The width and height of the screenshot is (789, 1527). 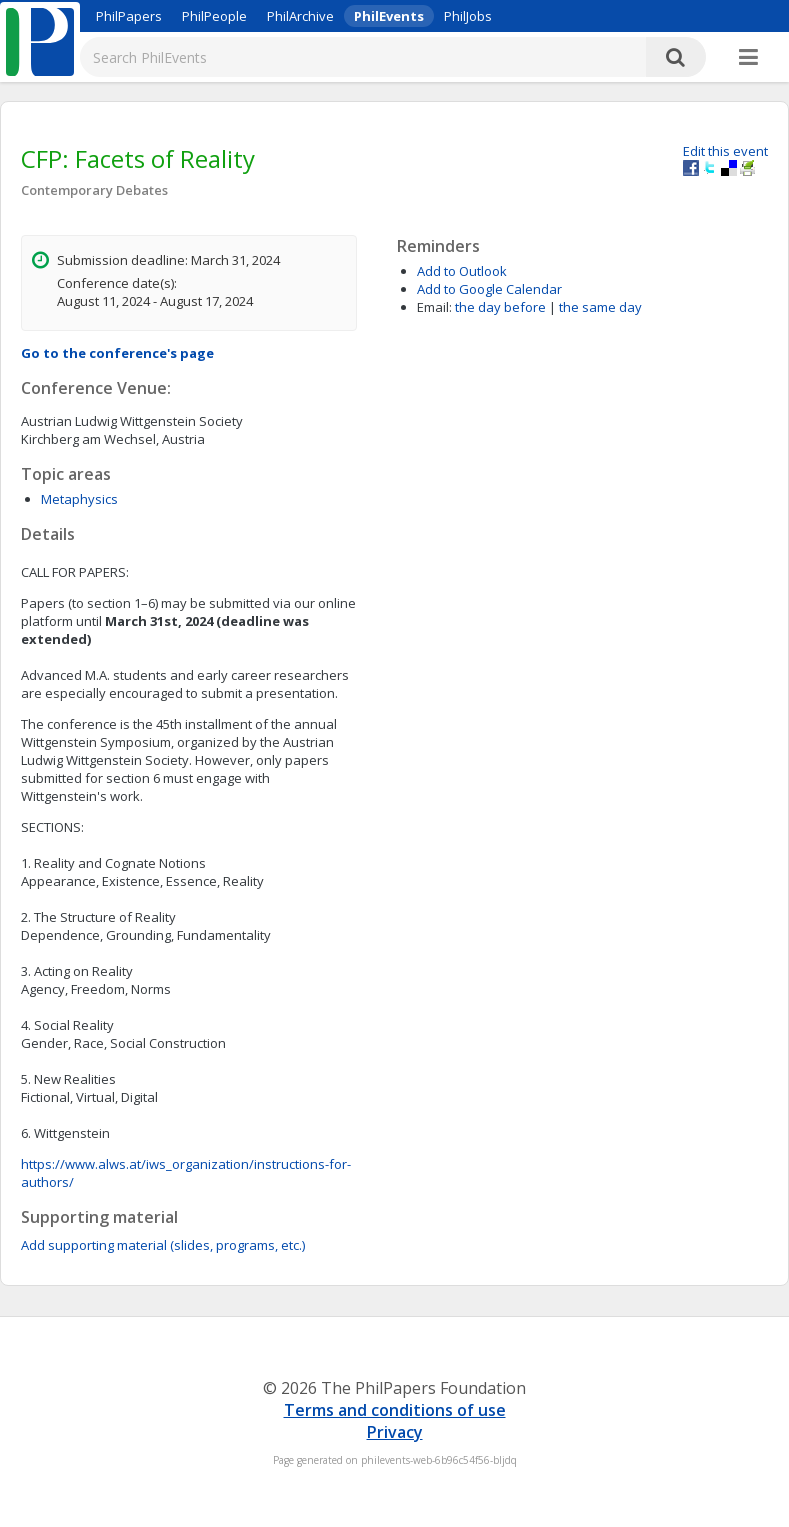 I want to click on Add supporting material (slides, programs, etc.), so click(x=163, y=1245).